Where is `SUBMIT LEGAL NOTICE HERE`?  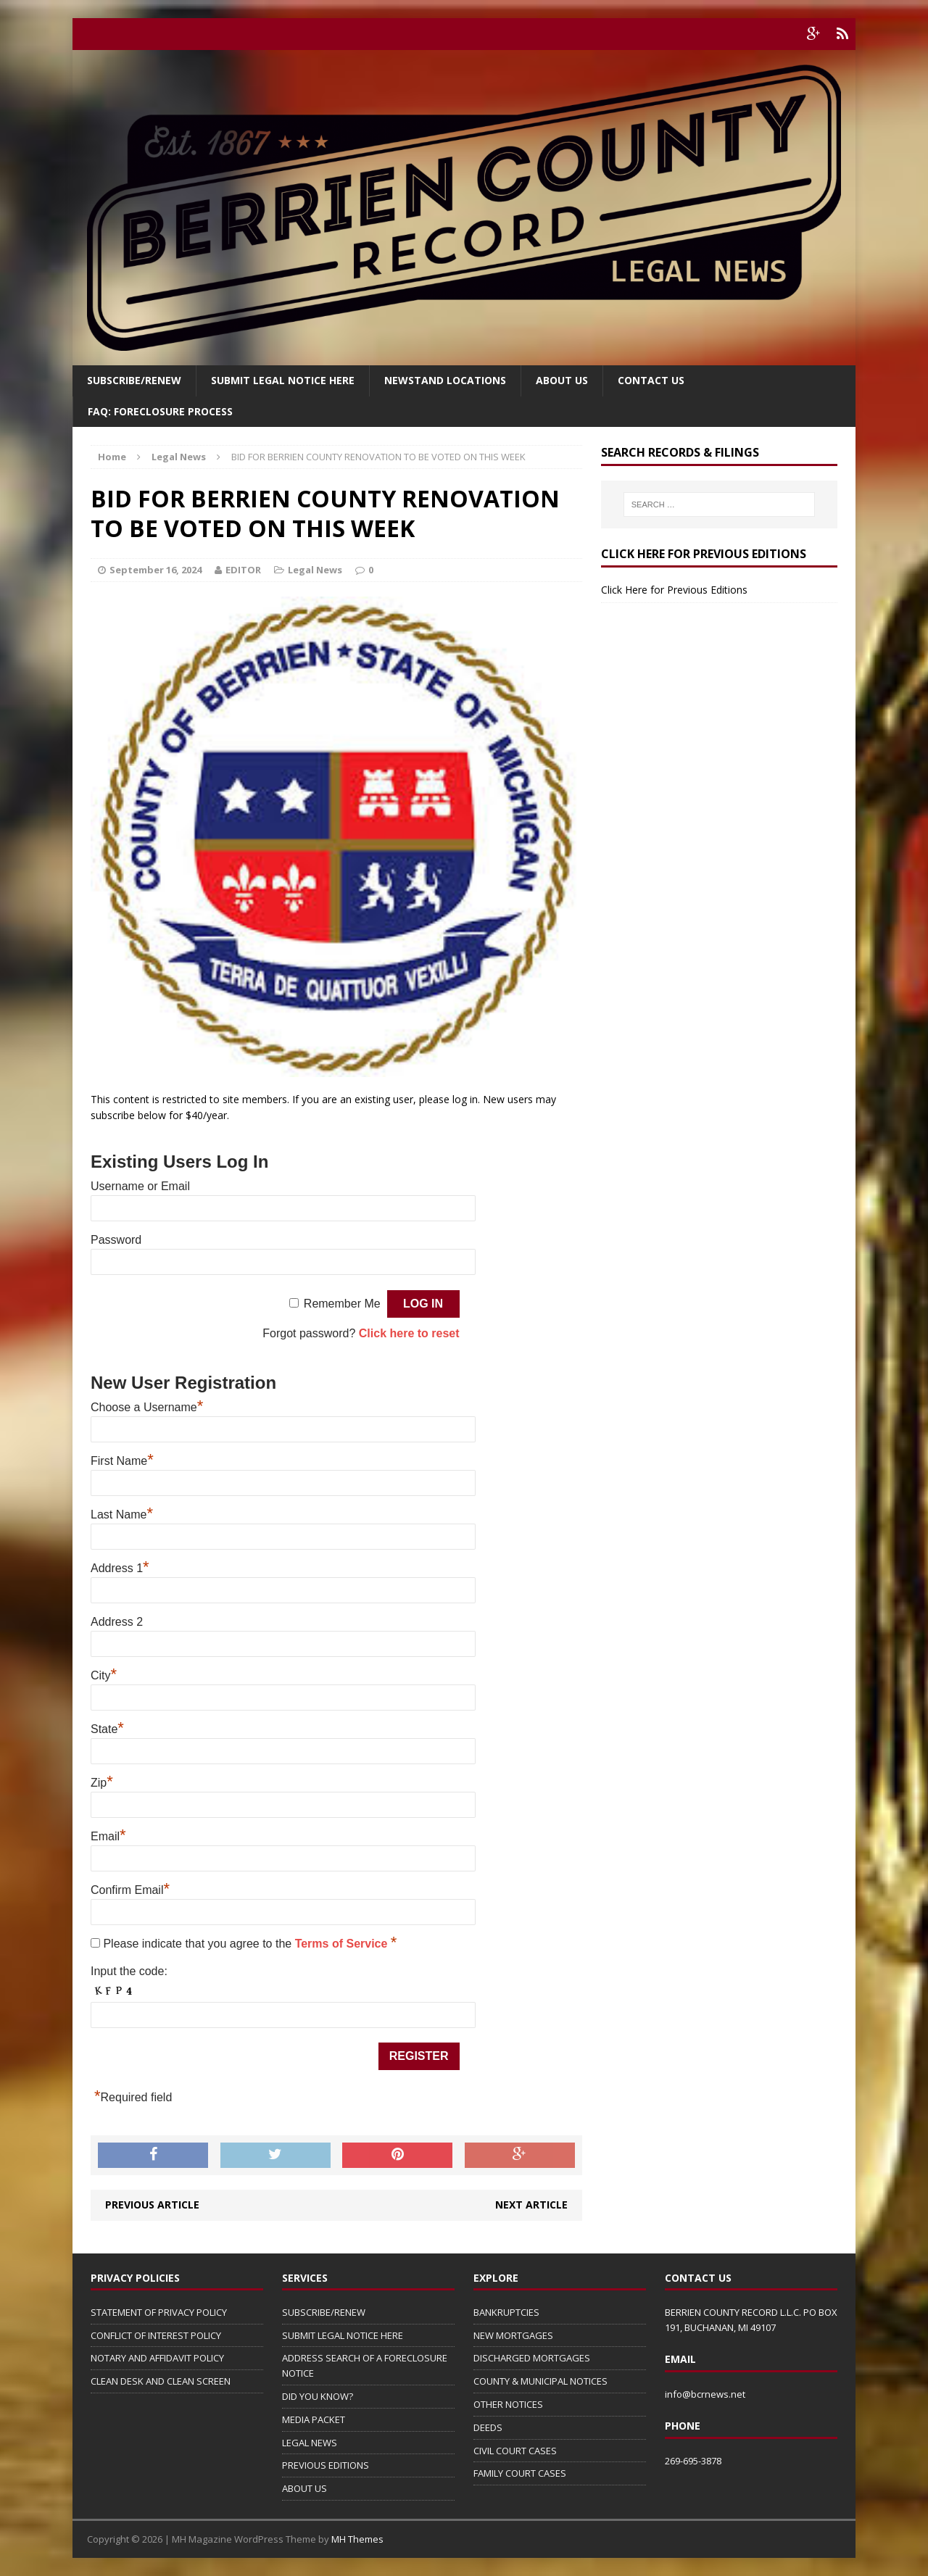
SUBMIT LEGAL NOTICE HERE is located at coordinates (283, 380).